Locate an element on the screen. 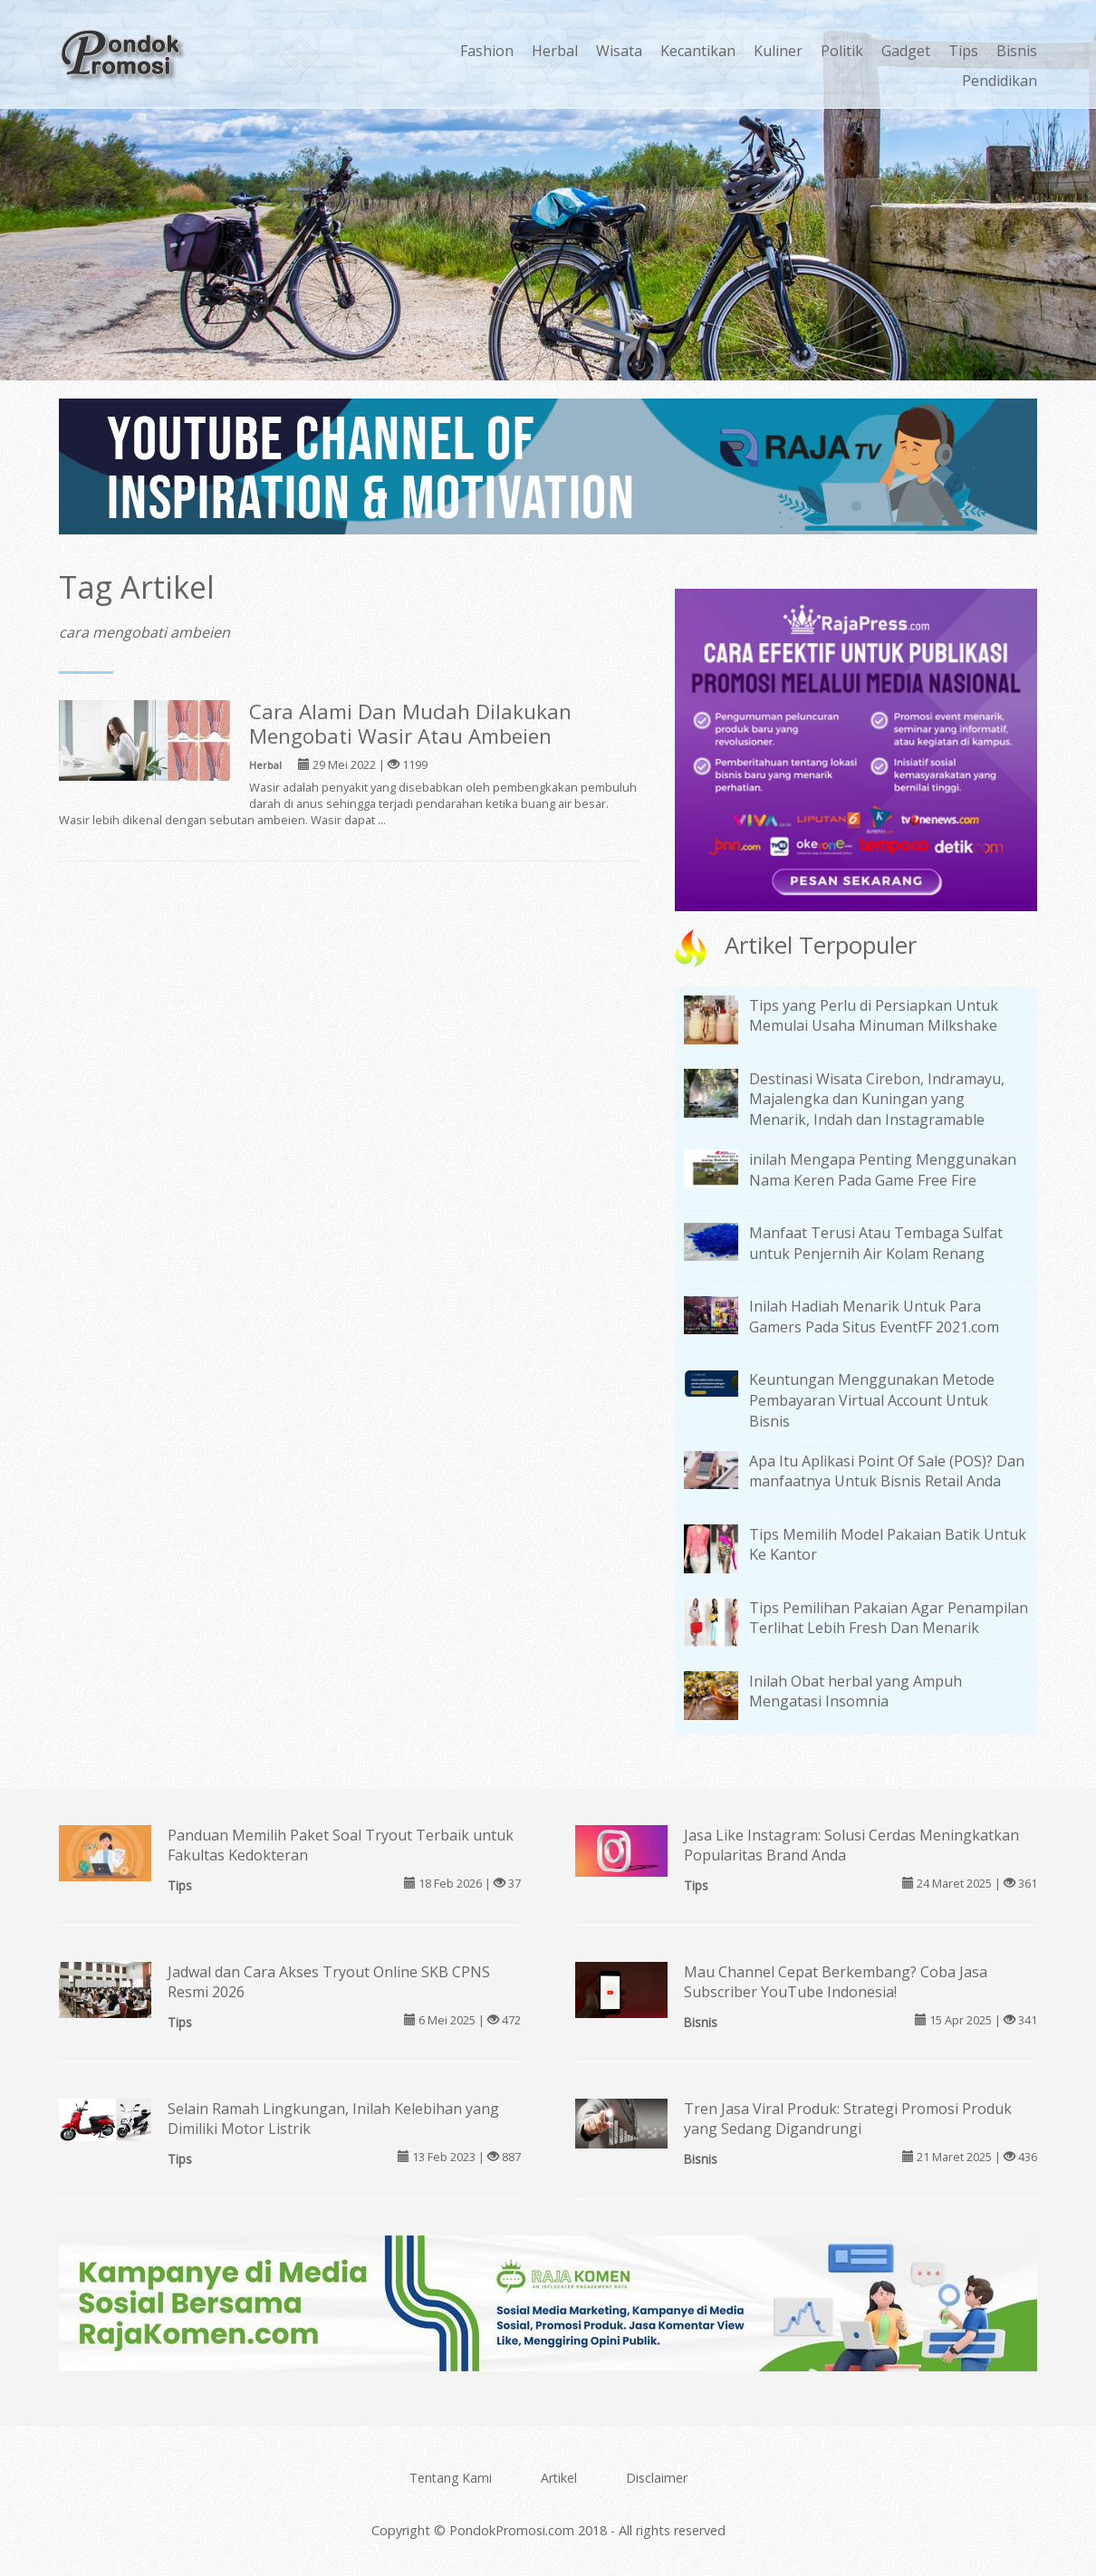  Kecantikan is located at coordinates (697, 51).